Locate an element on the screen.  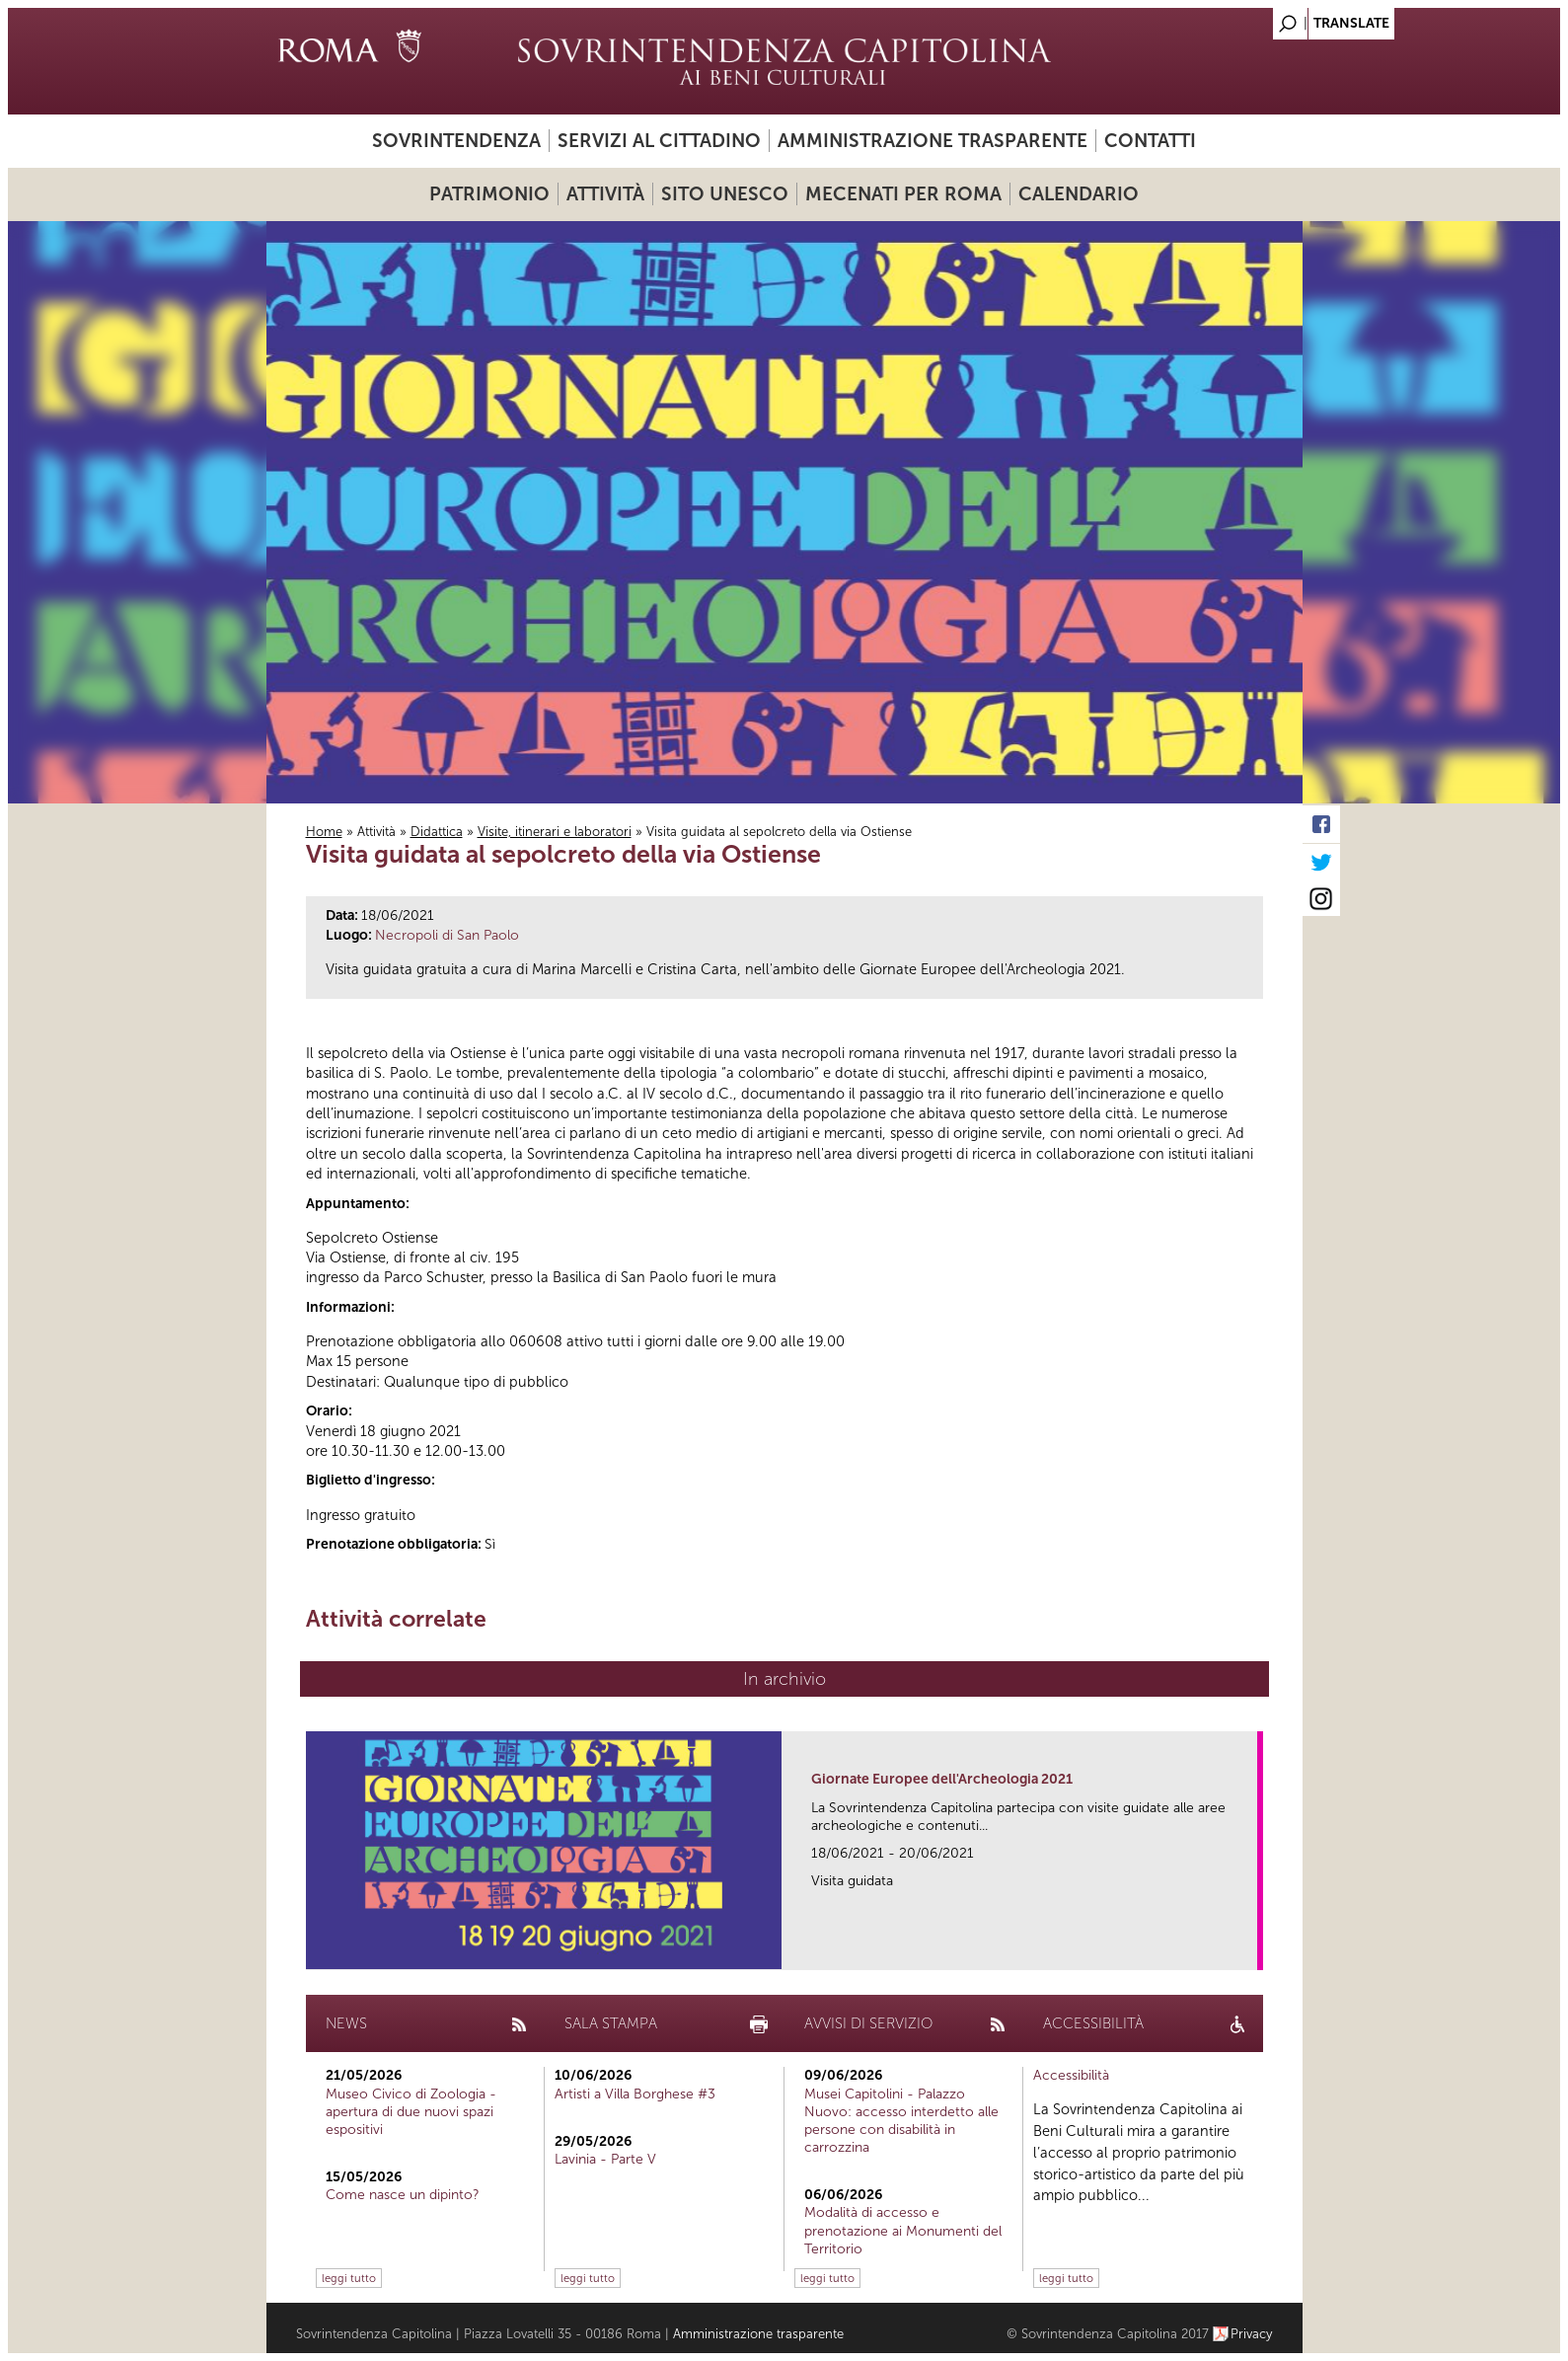
Calendario is located at coordinates (1078, 194).